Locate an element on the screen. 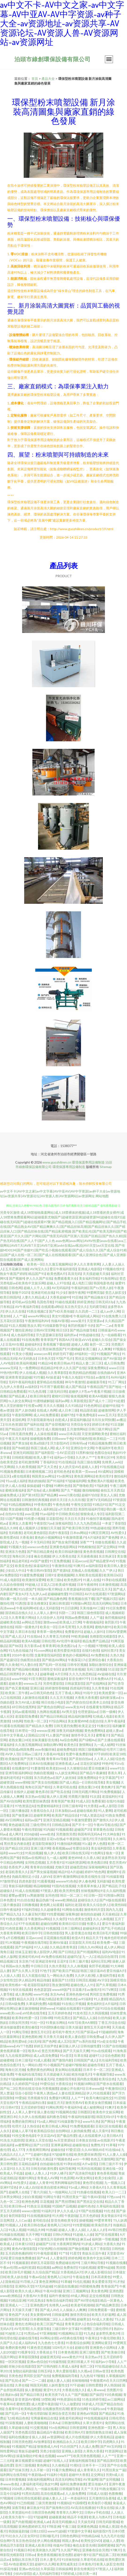 The height and width of the screenshot is (2576, 127). 国产精品素人 is located at coordinates (18, 1396).